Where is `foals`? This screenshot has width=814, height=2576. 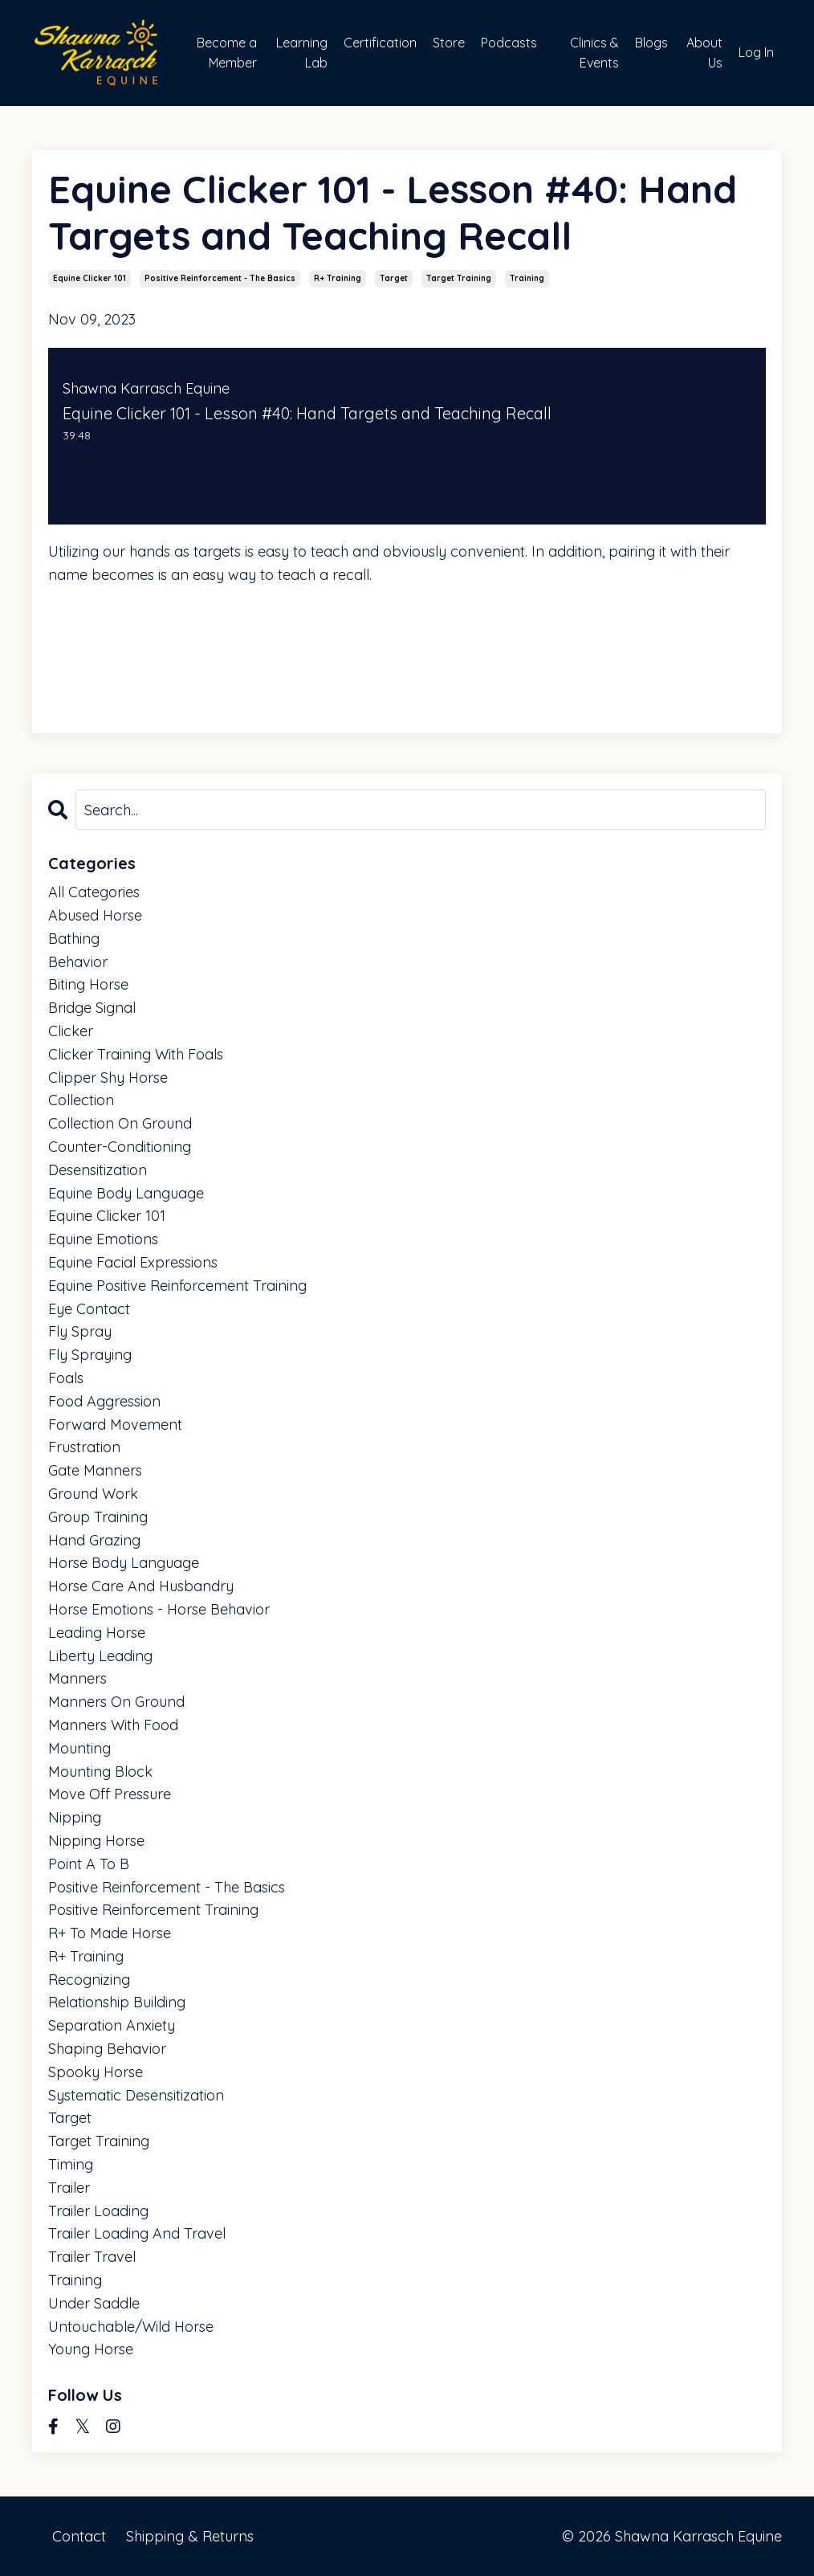 foals is located at coordinates (65, 1378).